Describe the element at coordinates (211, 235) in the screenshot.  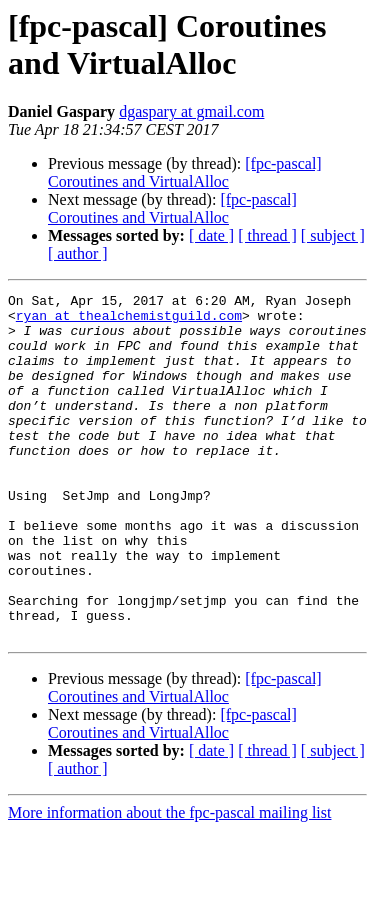
I see `[ date ]` at that location.